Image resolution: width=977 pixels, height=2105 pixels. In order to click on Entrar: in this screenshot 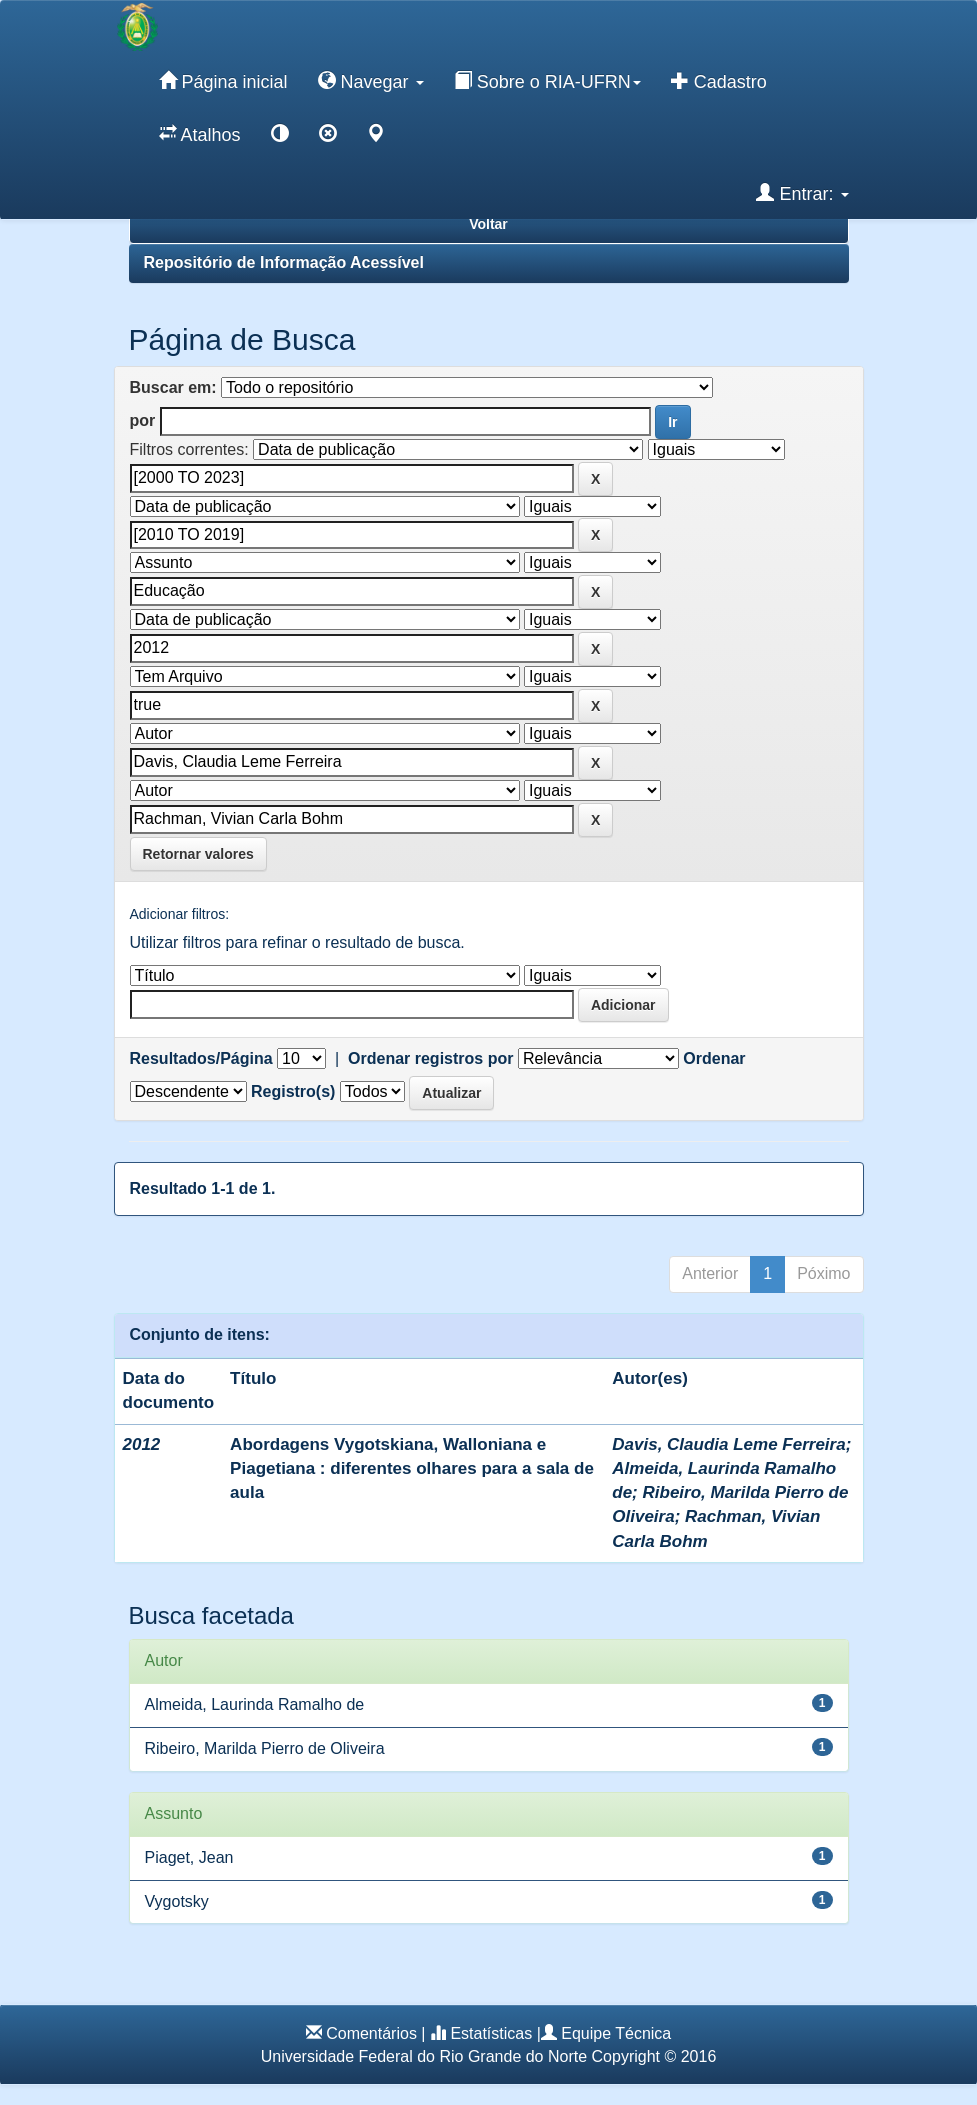, I will do `click(802, 193)`.